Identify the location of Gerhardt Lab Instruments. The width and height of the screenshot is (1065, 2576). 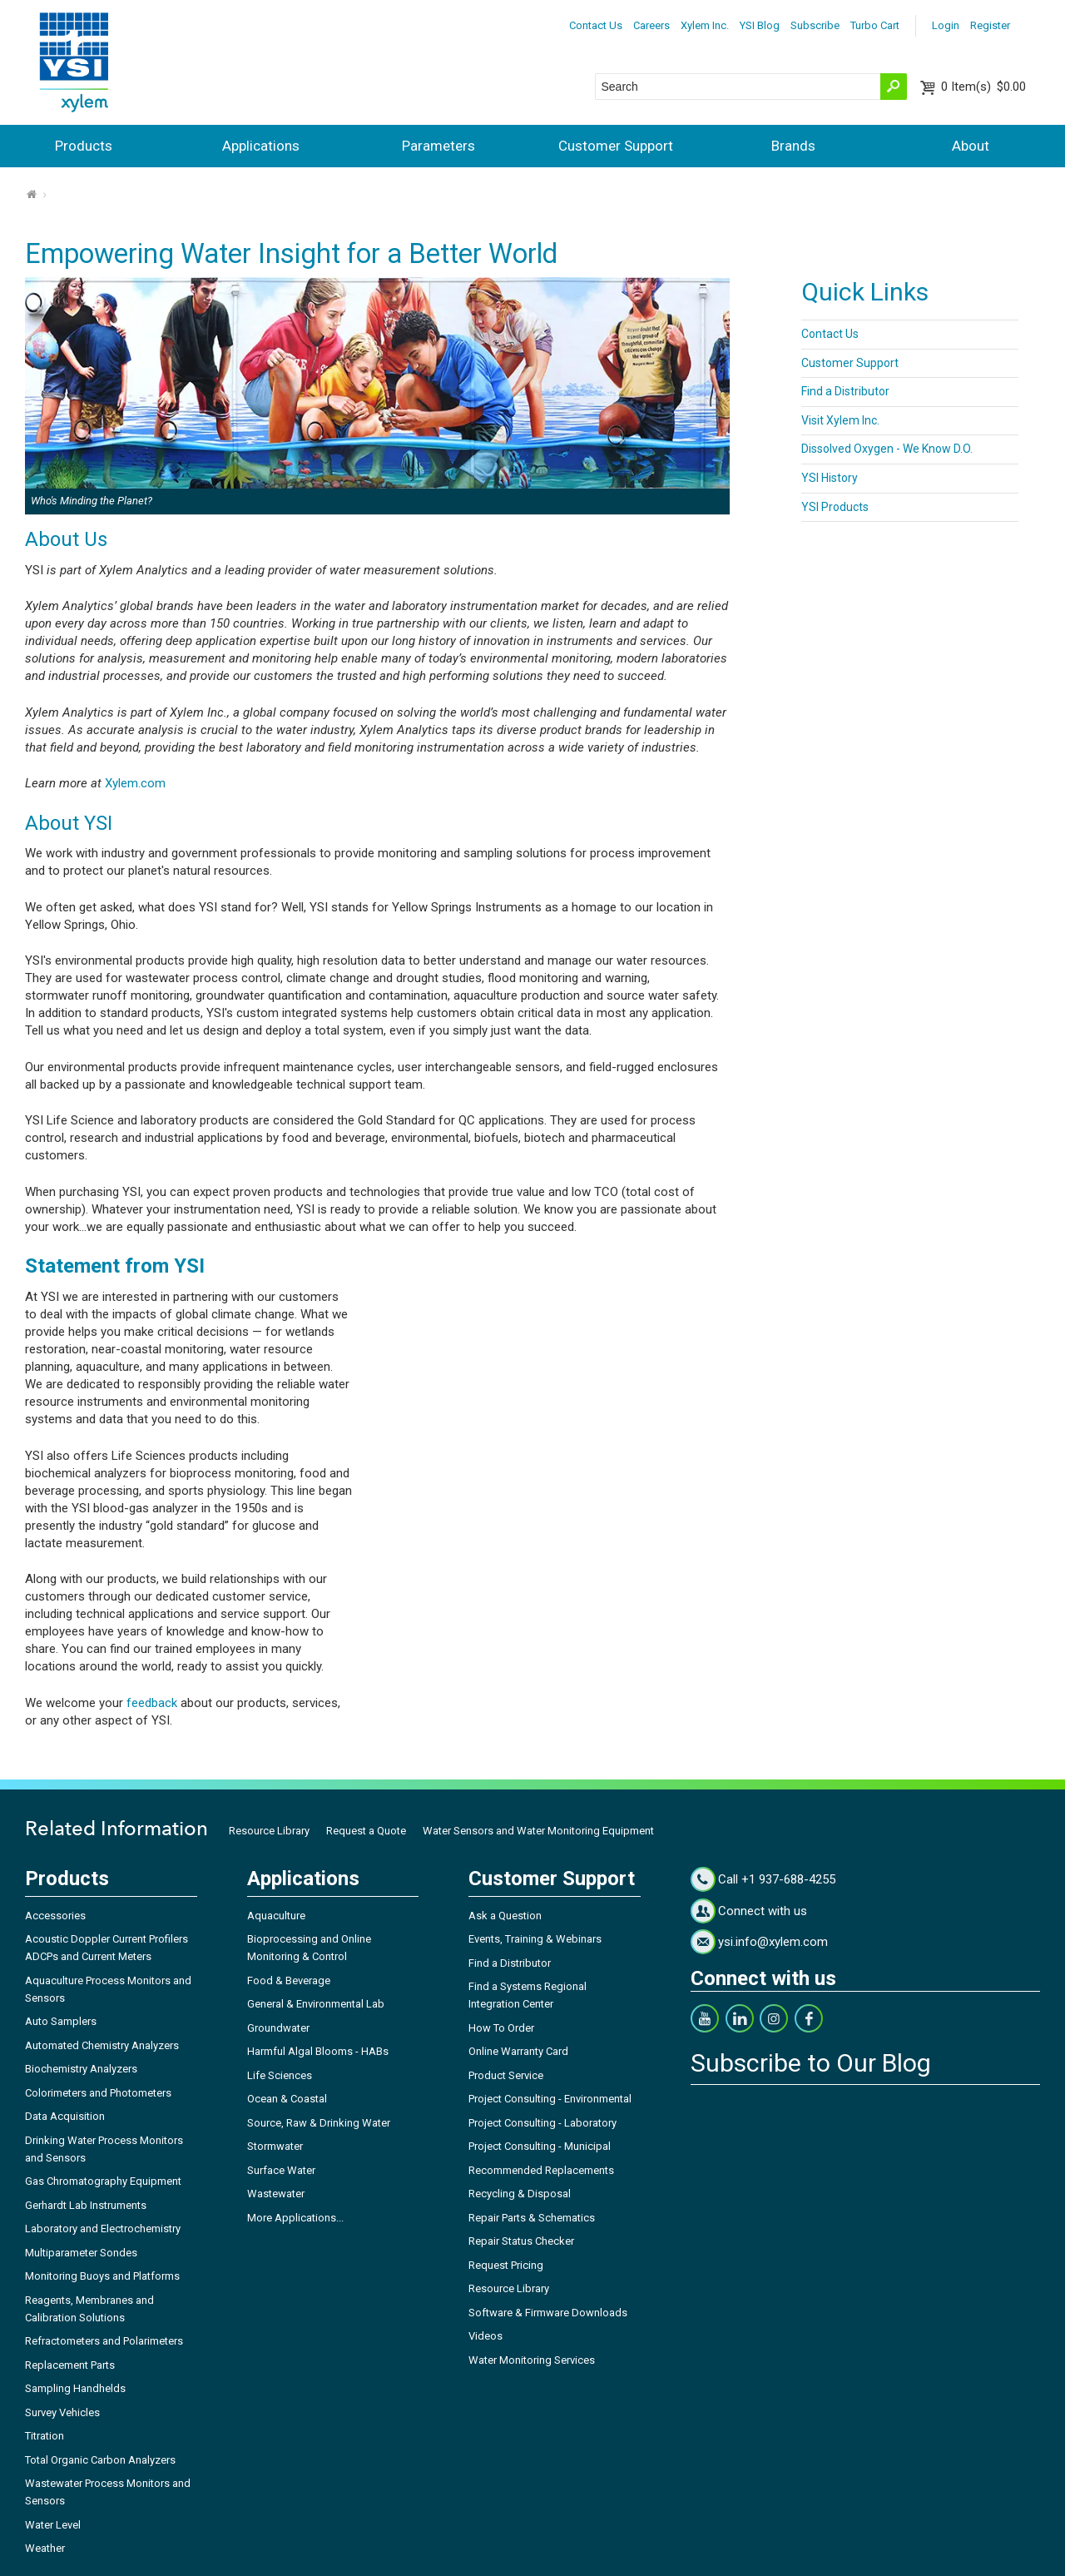
(85, 2205).